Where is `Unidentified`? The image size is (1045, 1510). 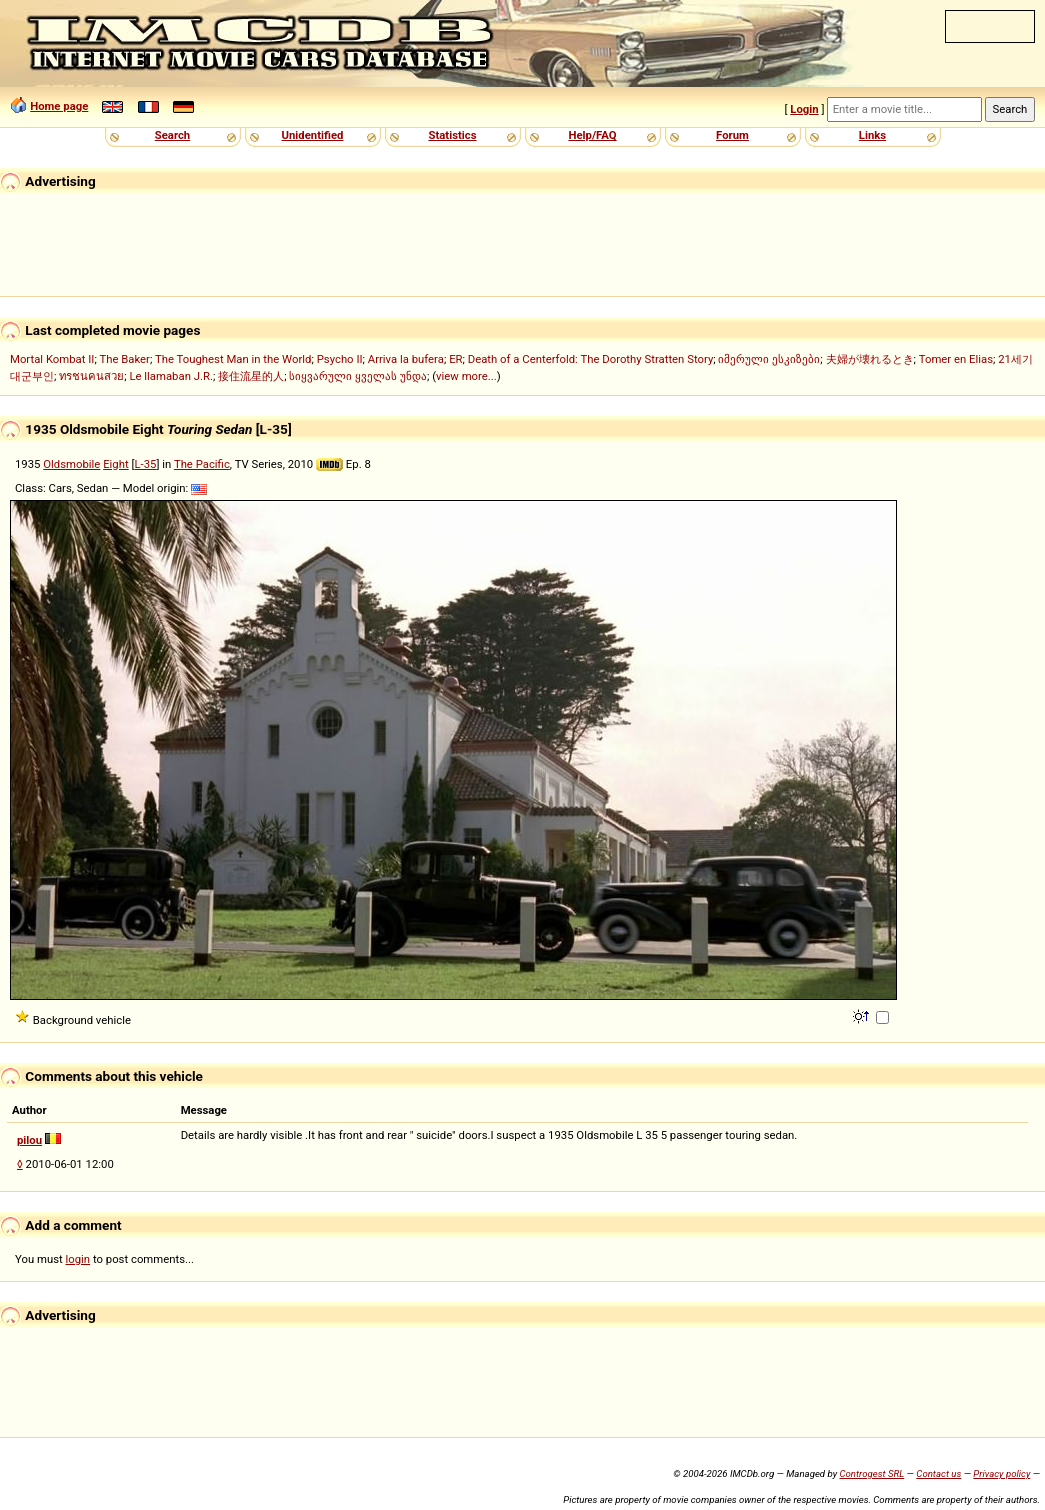
Unidentified is located at coordinates (313, 135).